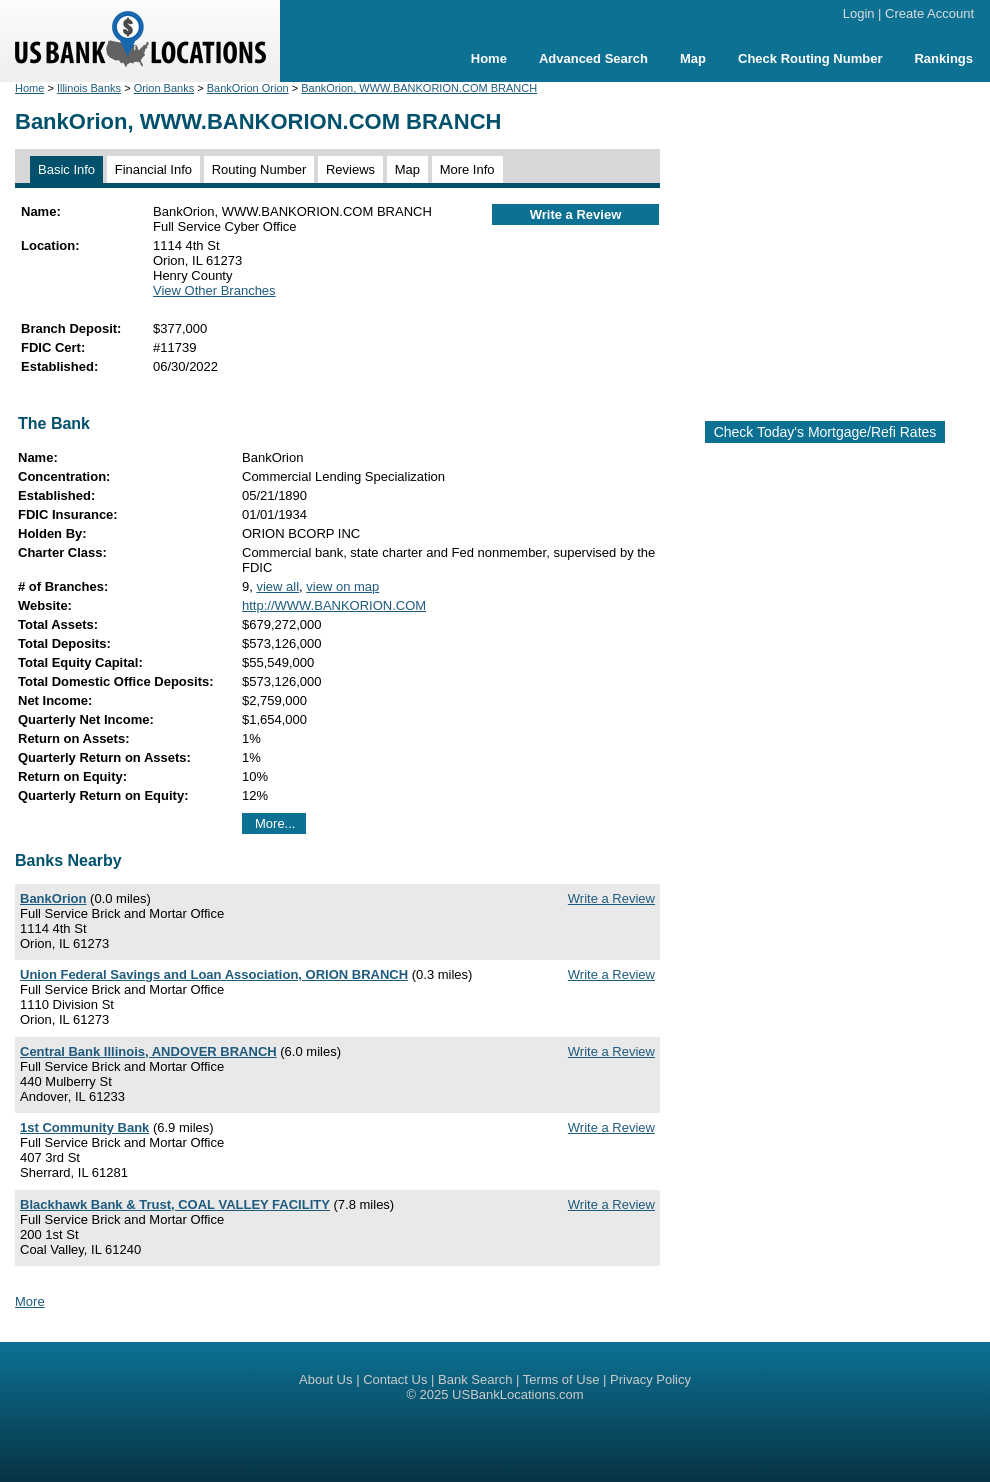 The height and width of the screenshot is (1482, 990). What do you see at coordinates (175, 1204) in the screenshot?
I see `Blackhawk Bank & Trust, COAL VALLEY FACILITY` at bounding box center [175, 1204].